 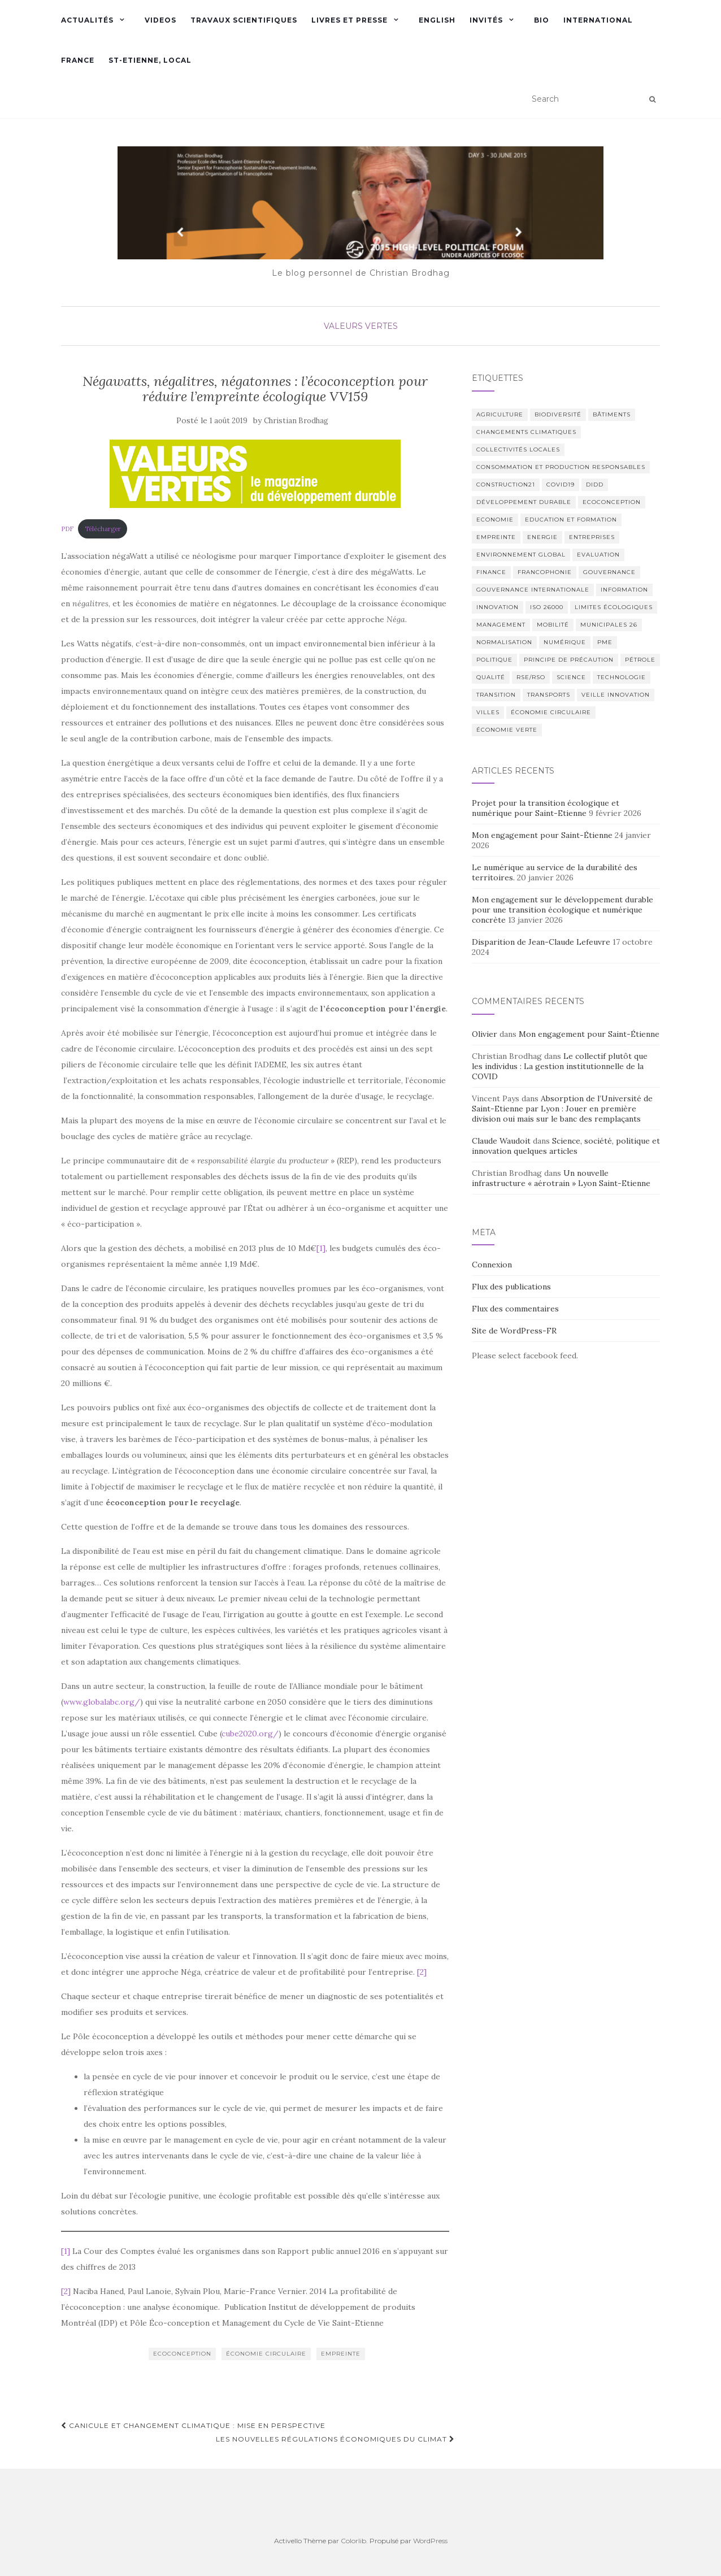 I want to click on Olivier, so click(x=484, y=1034).